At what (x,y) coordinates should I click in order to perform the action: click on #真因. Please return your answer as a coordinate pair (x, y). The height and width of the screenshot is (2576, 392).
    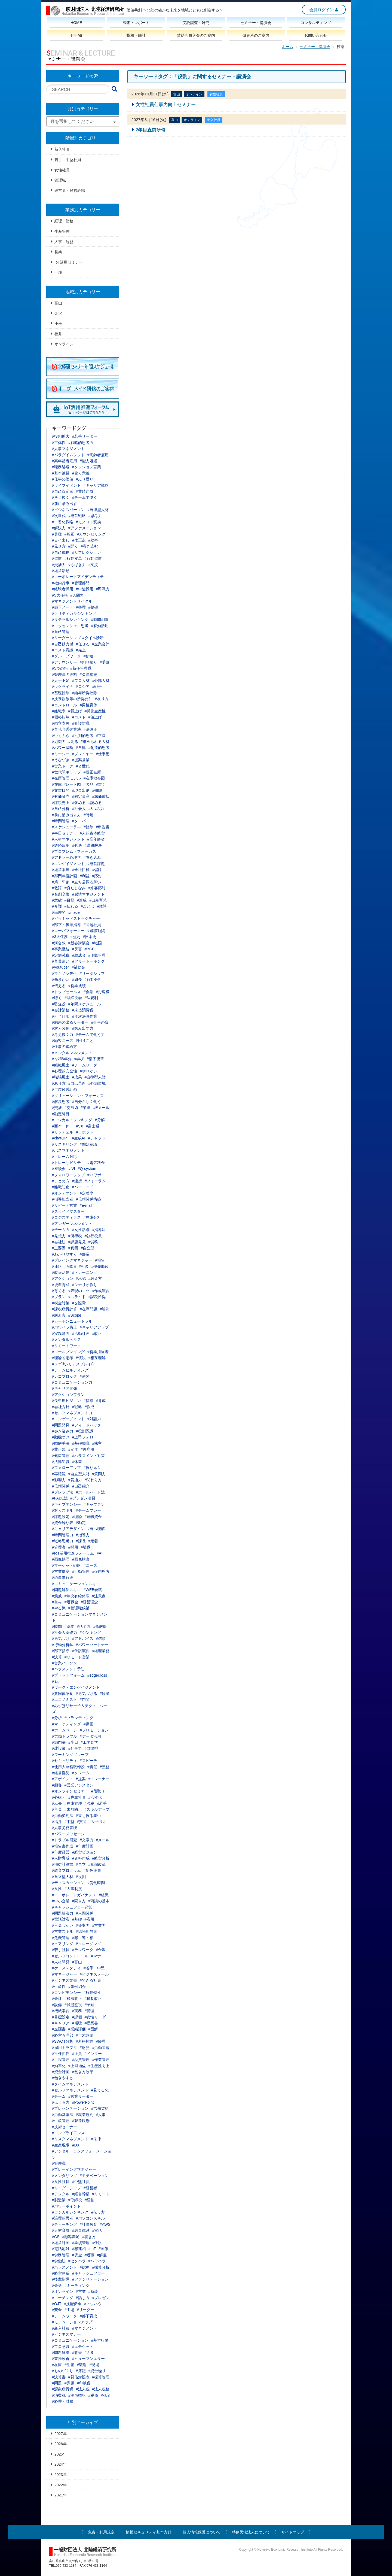
    Looking at the image, I should click on (73, 1248).